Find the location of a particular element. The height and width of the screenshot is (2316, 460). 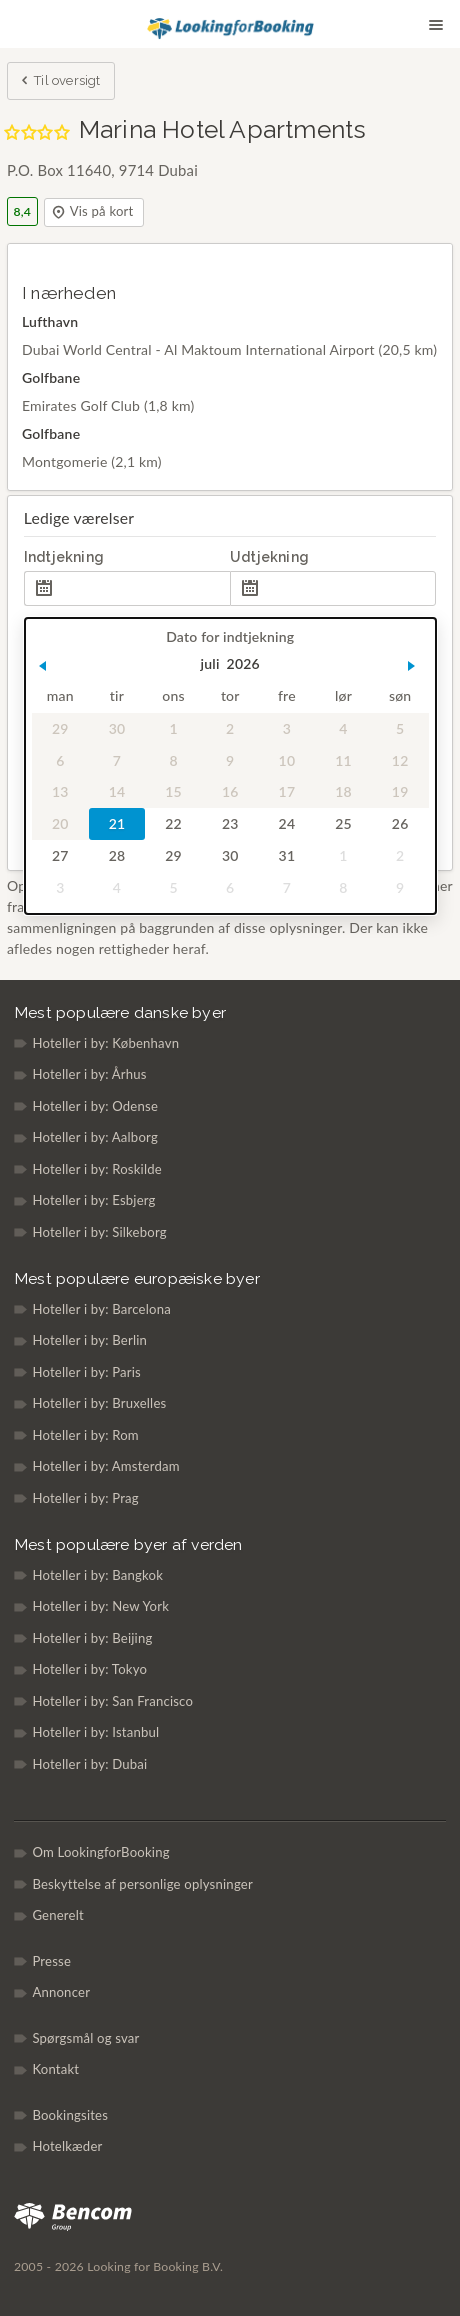

Hoteller i by: Beijing is located at coordinates (92, 1638).